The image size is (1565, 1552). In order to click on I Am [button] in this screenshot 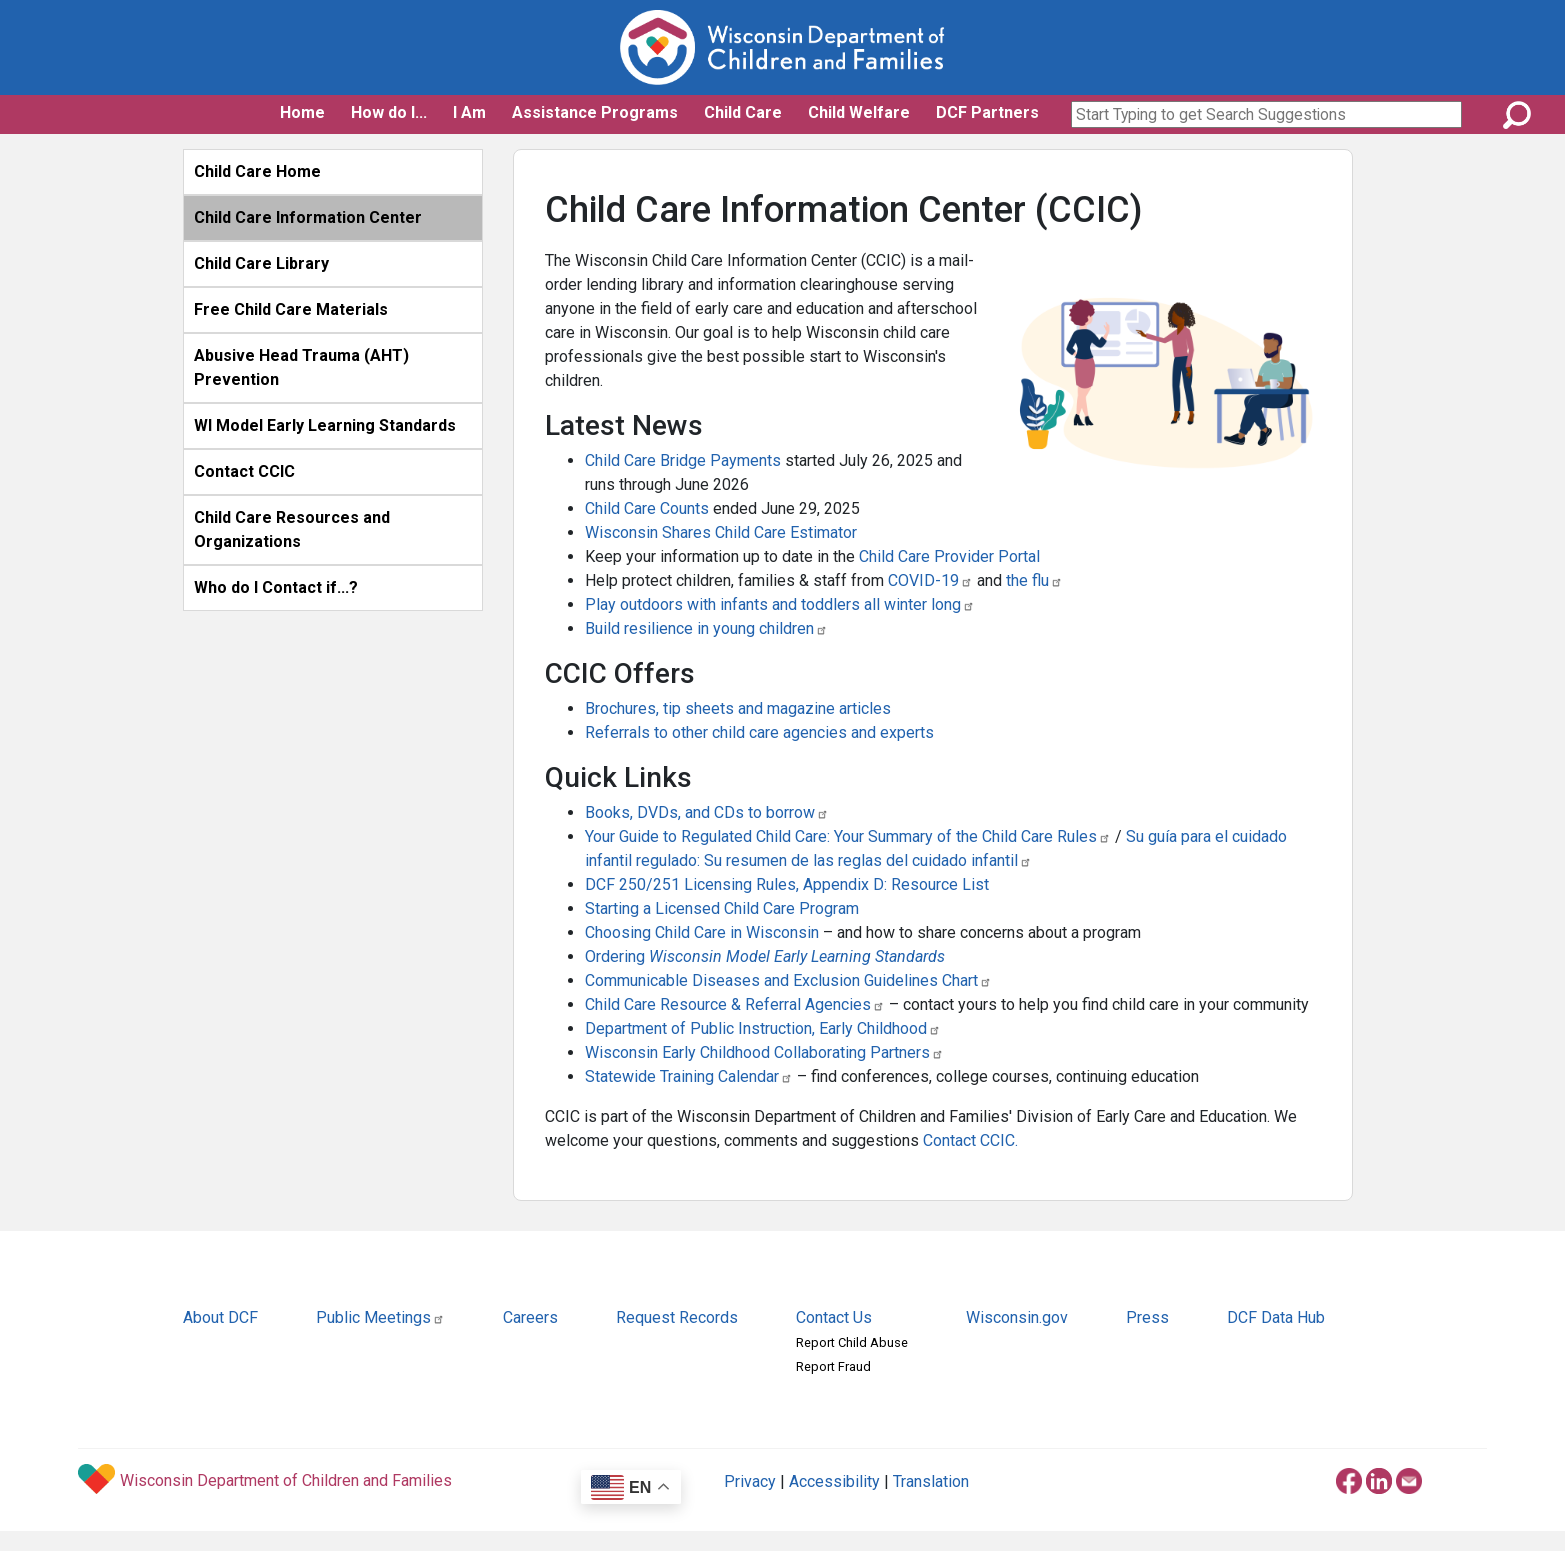, I will do `click(469, 112)`.